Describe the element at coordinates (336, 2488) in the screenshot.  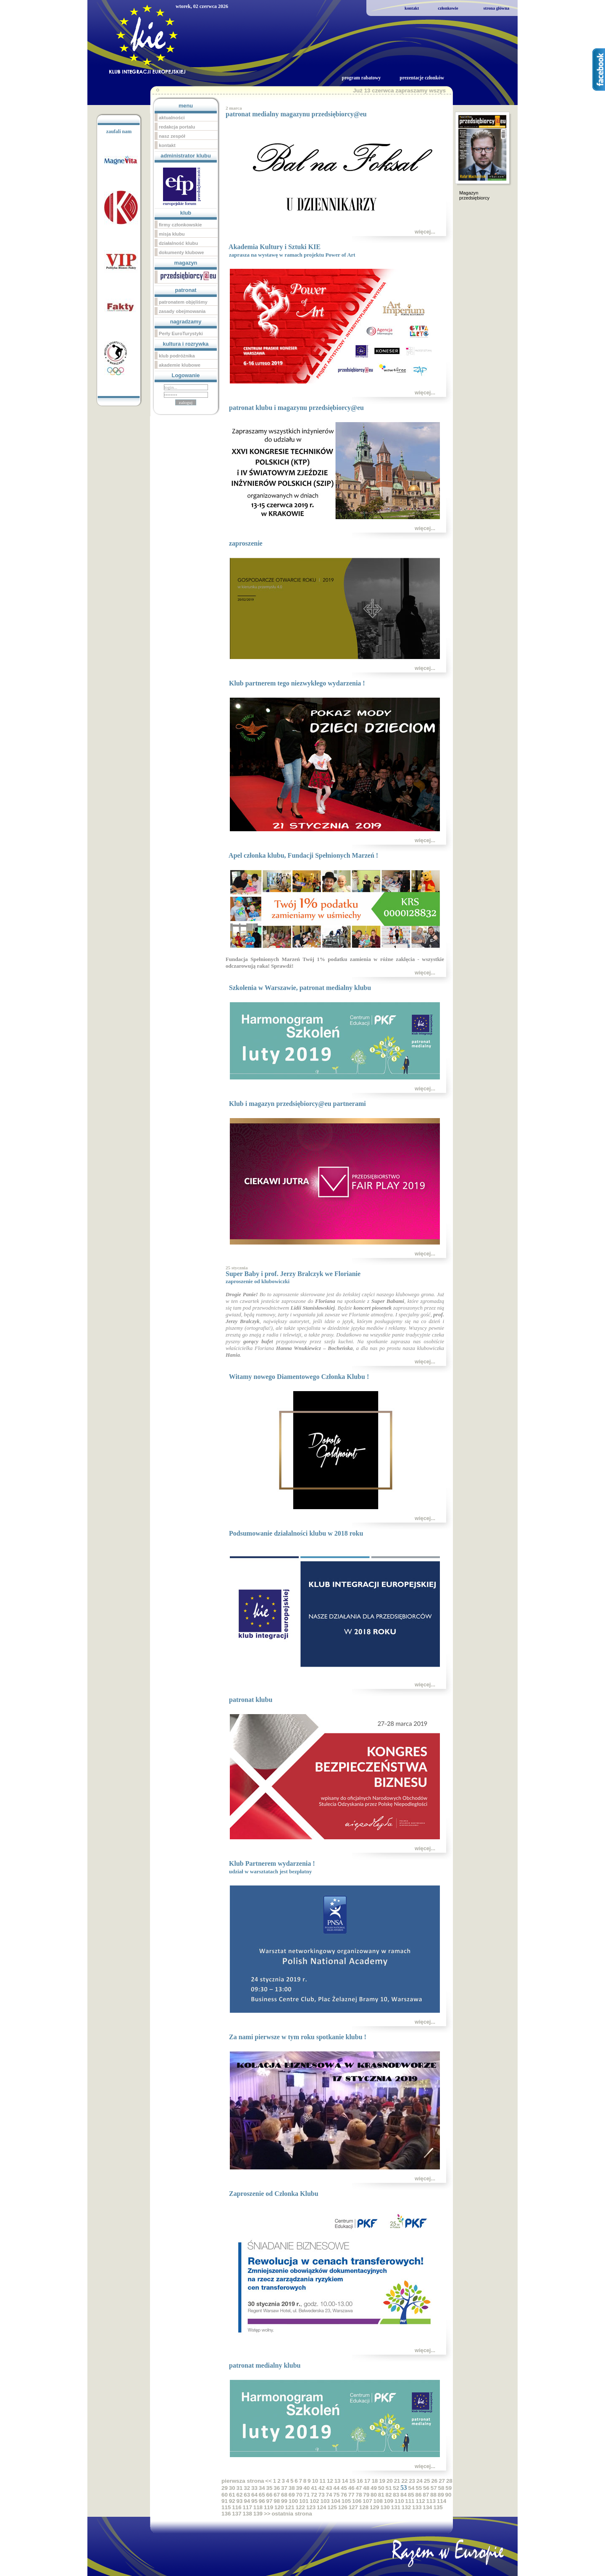
I see `44` at that location.